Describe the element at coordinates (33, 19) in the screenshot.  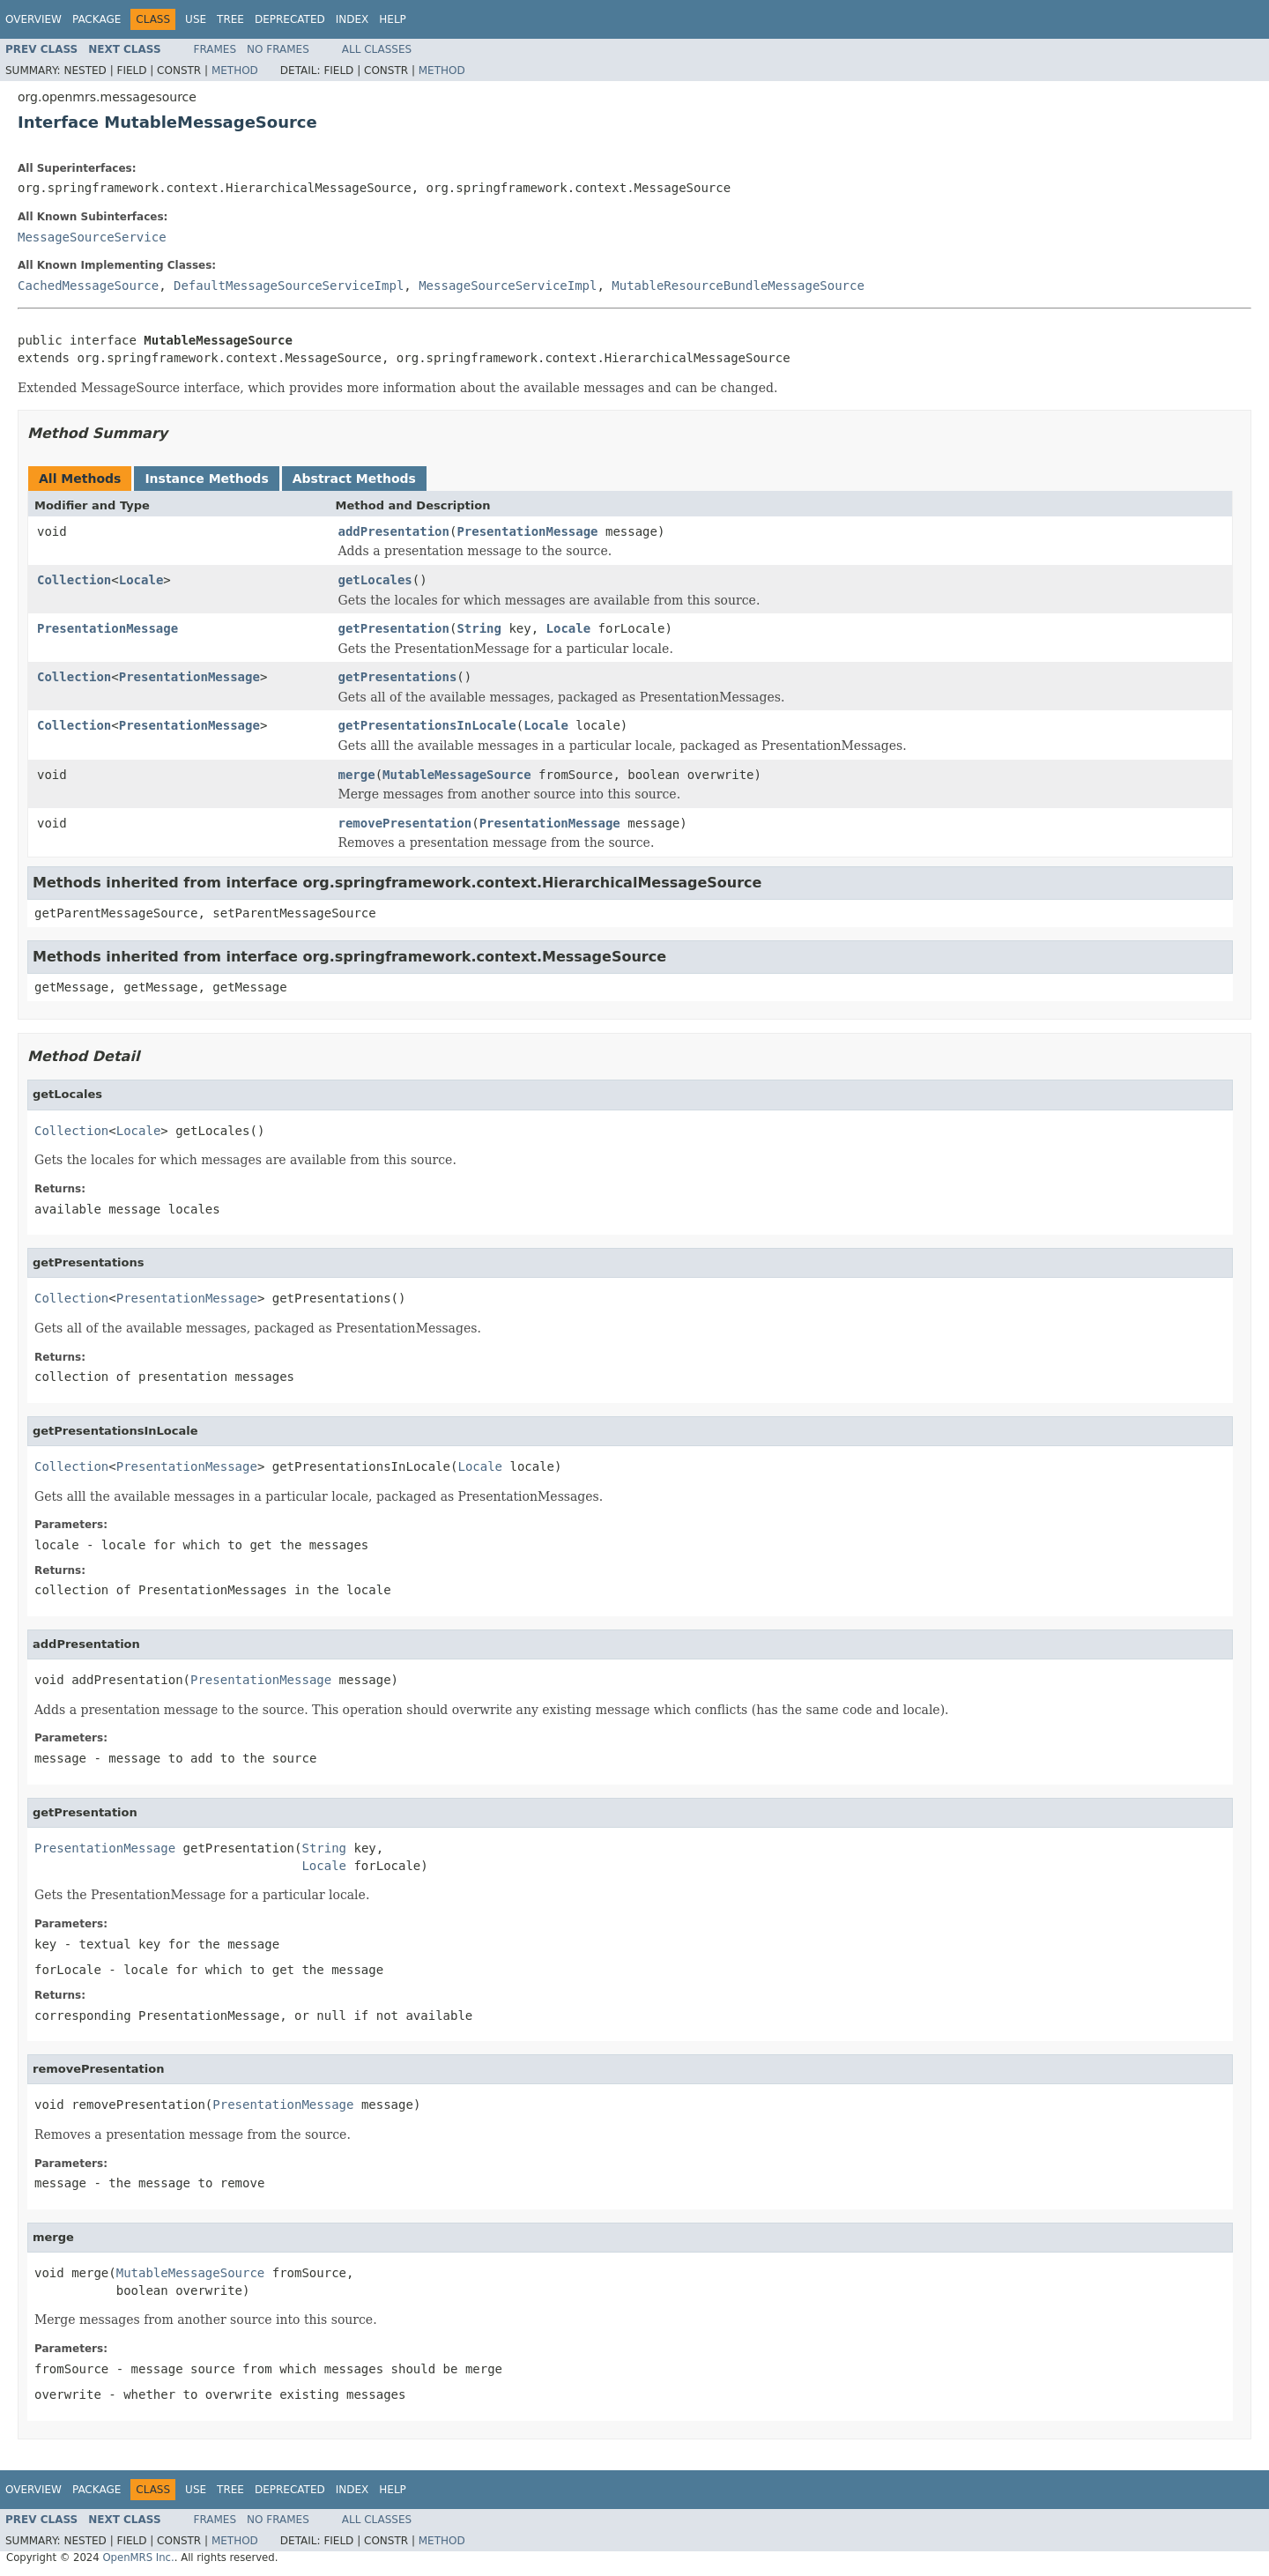
I see `Overview` at that location.